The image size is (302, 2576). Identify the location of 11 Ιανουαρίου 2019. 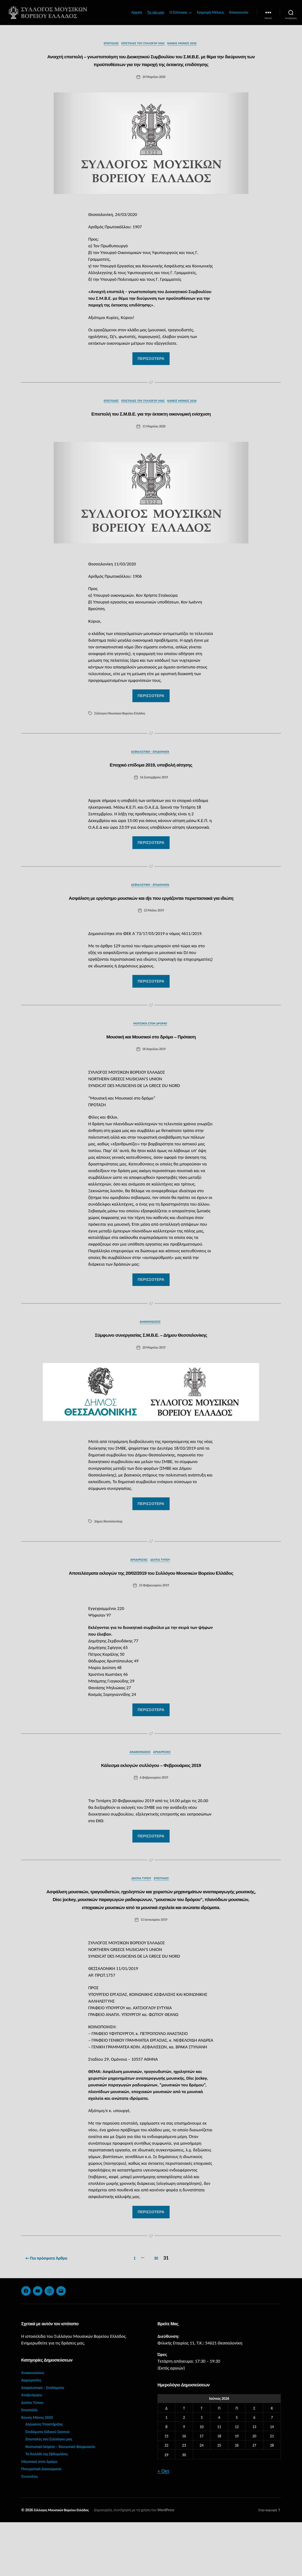
(154, 1975).